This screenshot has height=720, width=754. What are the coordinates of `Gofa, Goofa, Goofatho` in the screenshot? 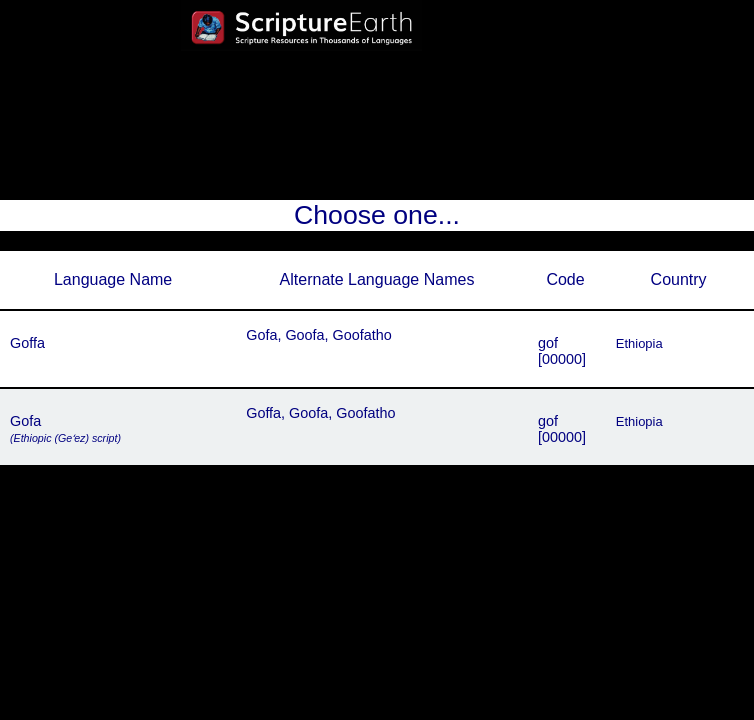 It's located at (319, 335).